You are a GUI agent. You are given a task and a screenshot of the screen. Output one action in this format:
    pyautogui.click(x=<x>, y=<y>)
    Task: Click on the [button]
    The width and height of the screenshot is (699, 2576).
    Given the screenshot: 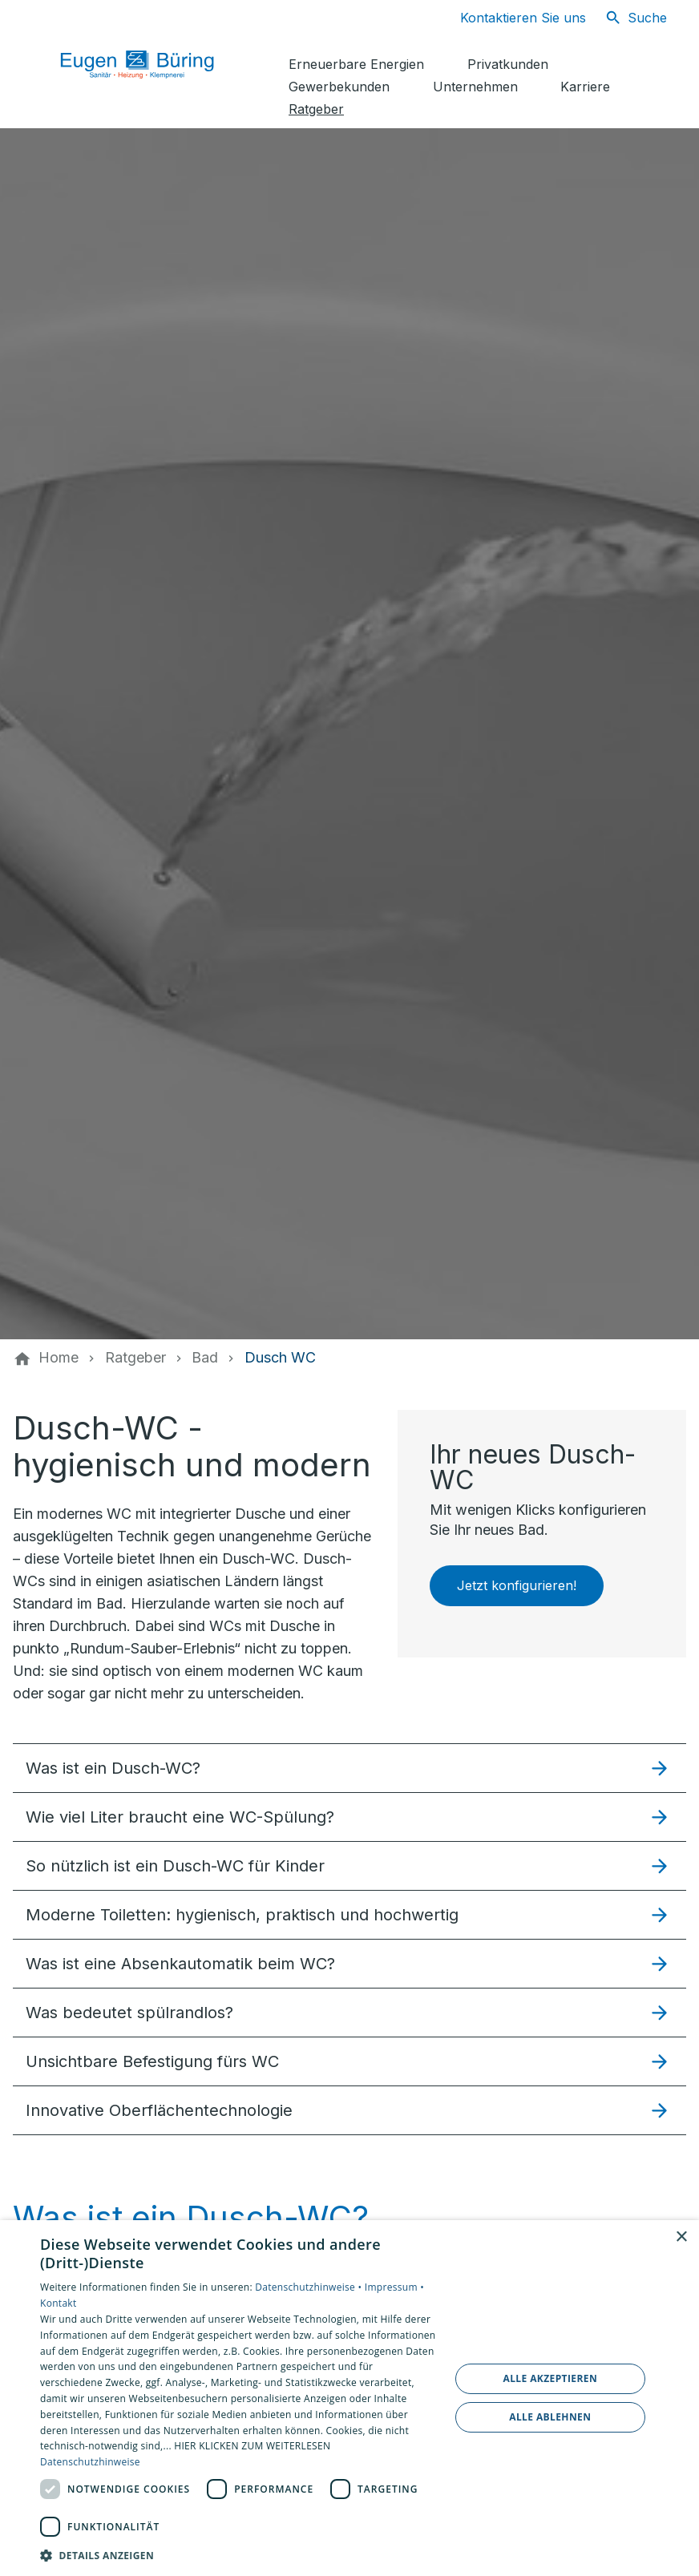 What is the action you would take?
    pyautogui.click(x=349, y=1767)
    